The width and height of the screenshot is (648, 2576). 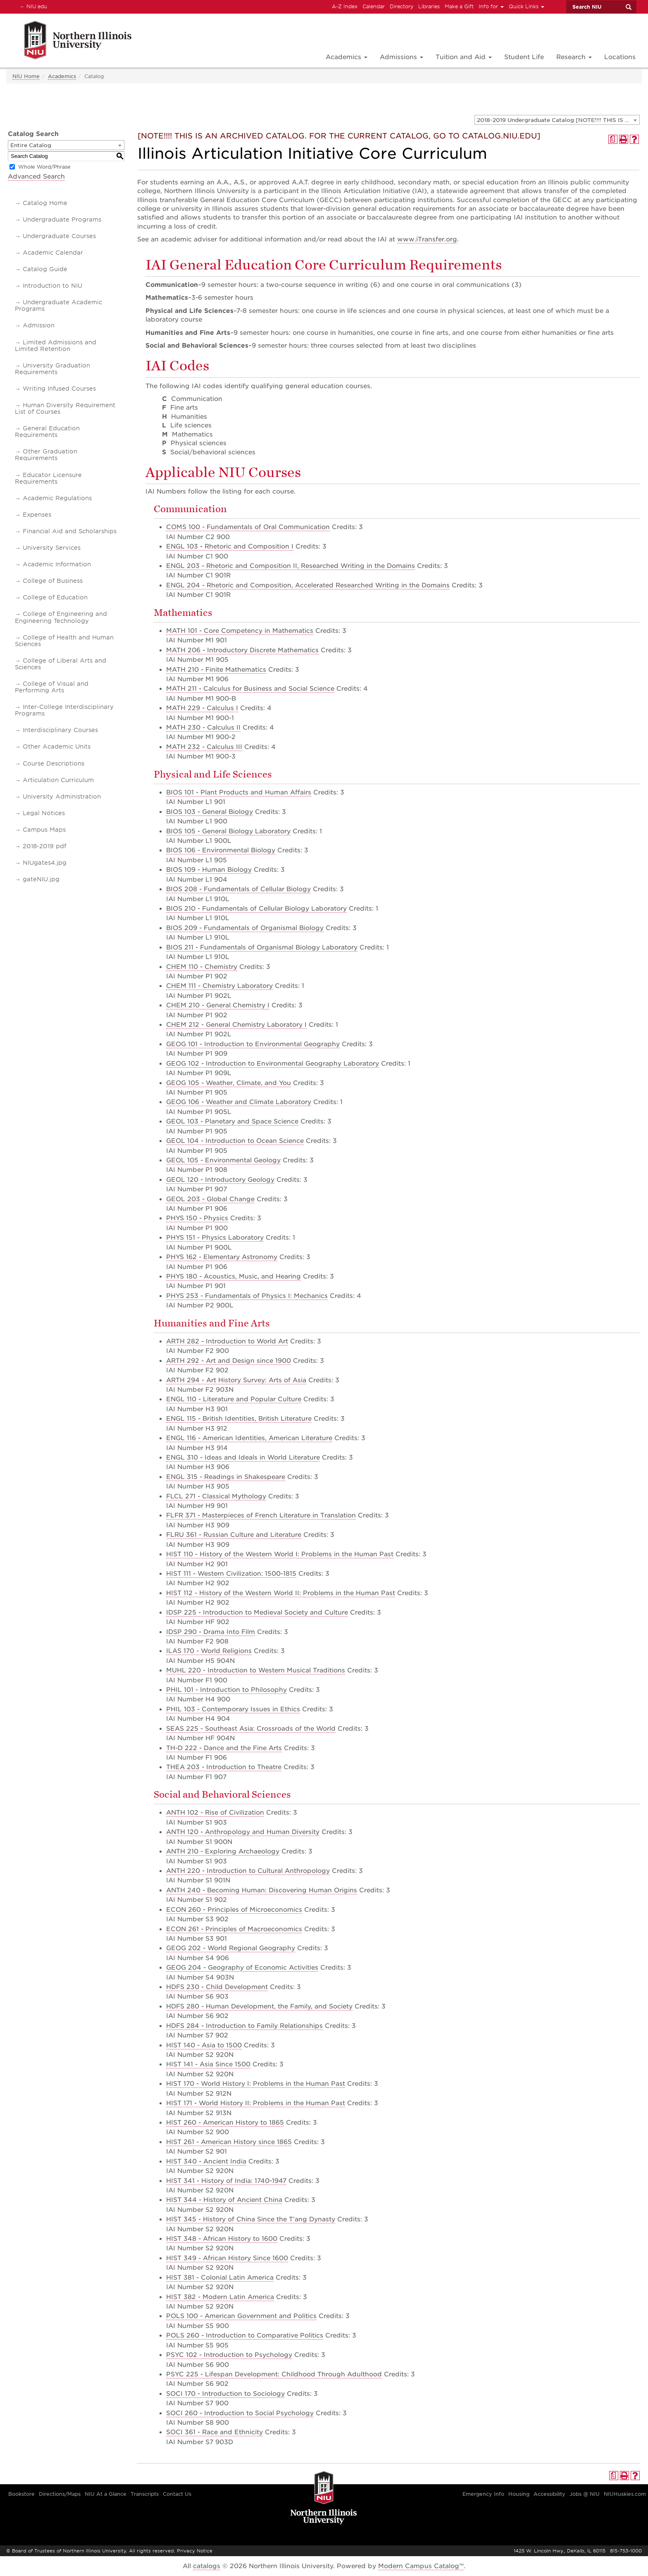 I want to click on Contact Us, so click(x=177, y=2494).